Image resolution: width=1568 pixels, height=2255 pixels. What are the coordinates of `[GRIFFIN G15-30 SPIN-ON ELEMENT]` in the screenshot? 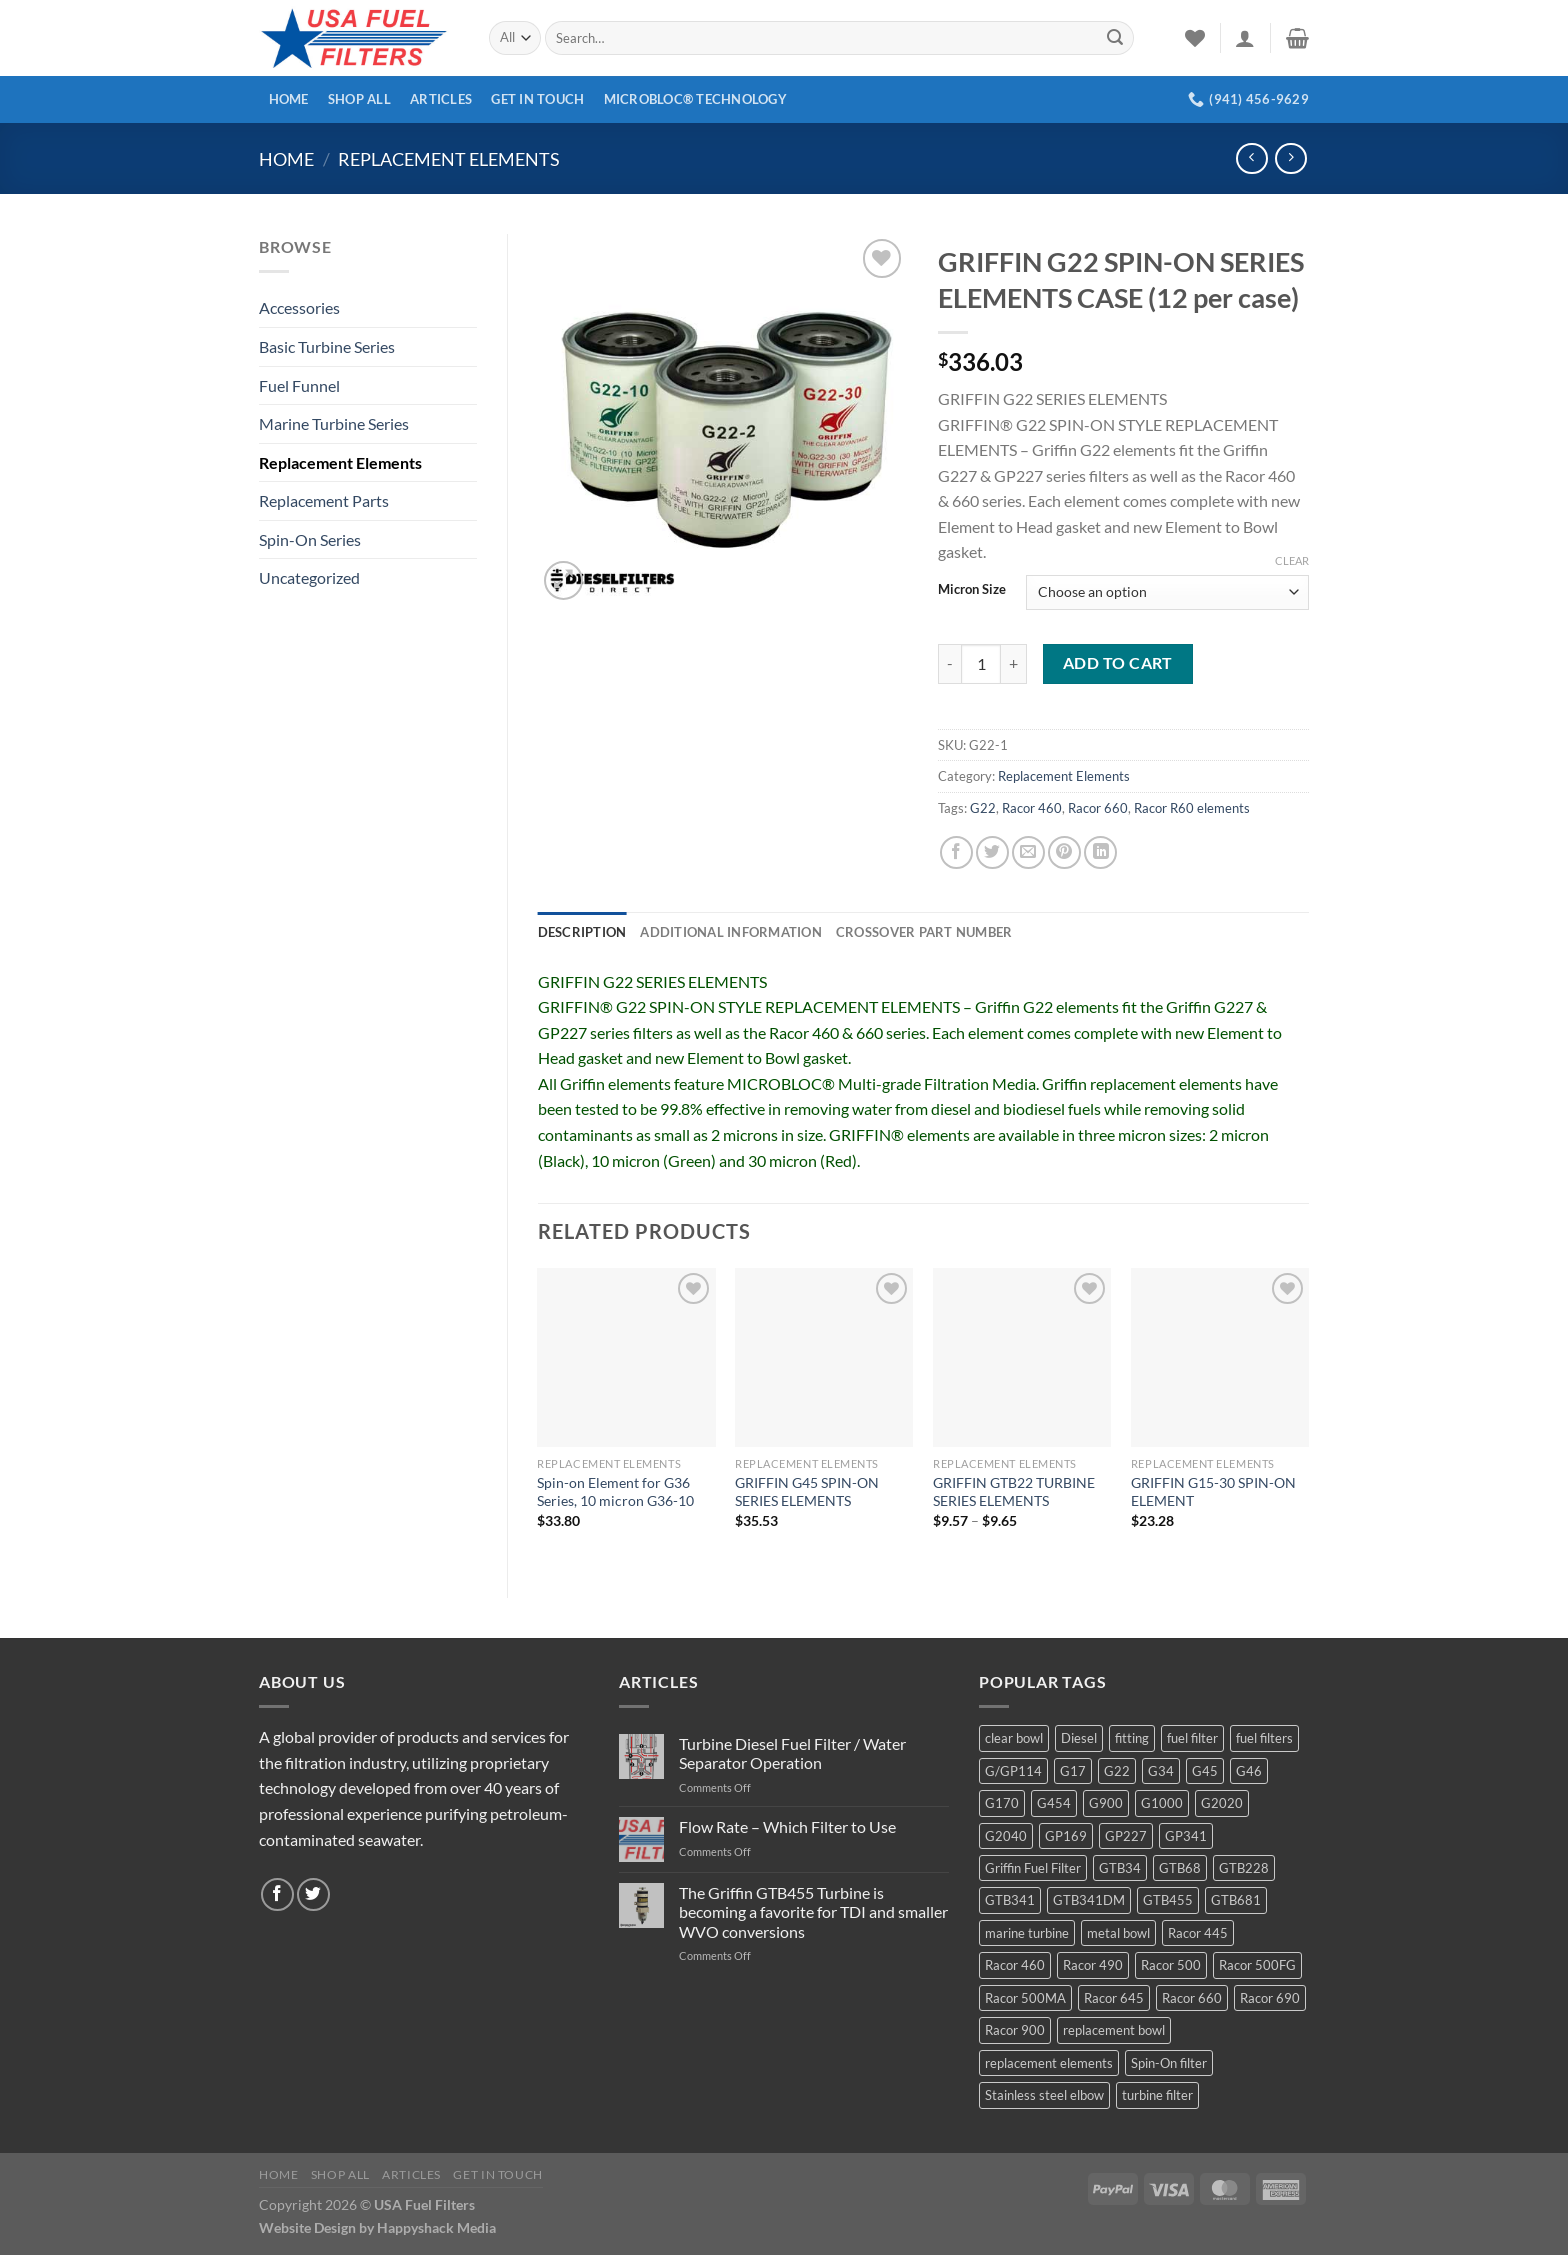 It's located at (1220, 1357).